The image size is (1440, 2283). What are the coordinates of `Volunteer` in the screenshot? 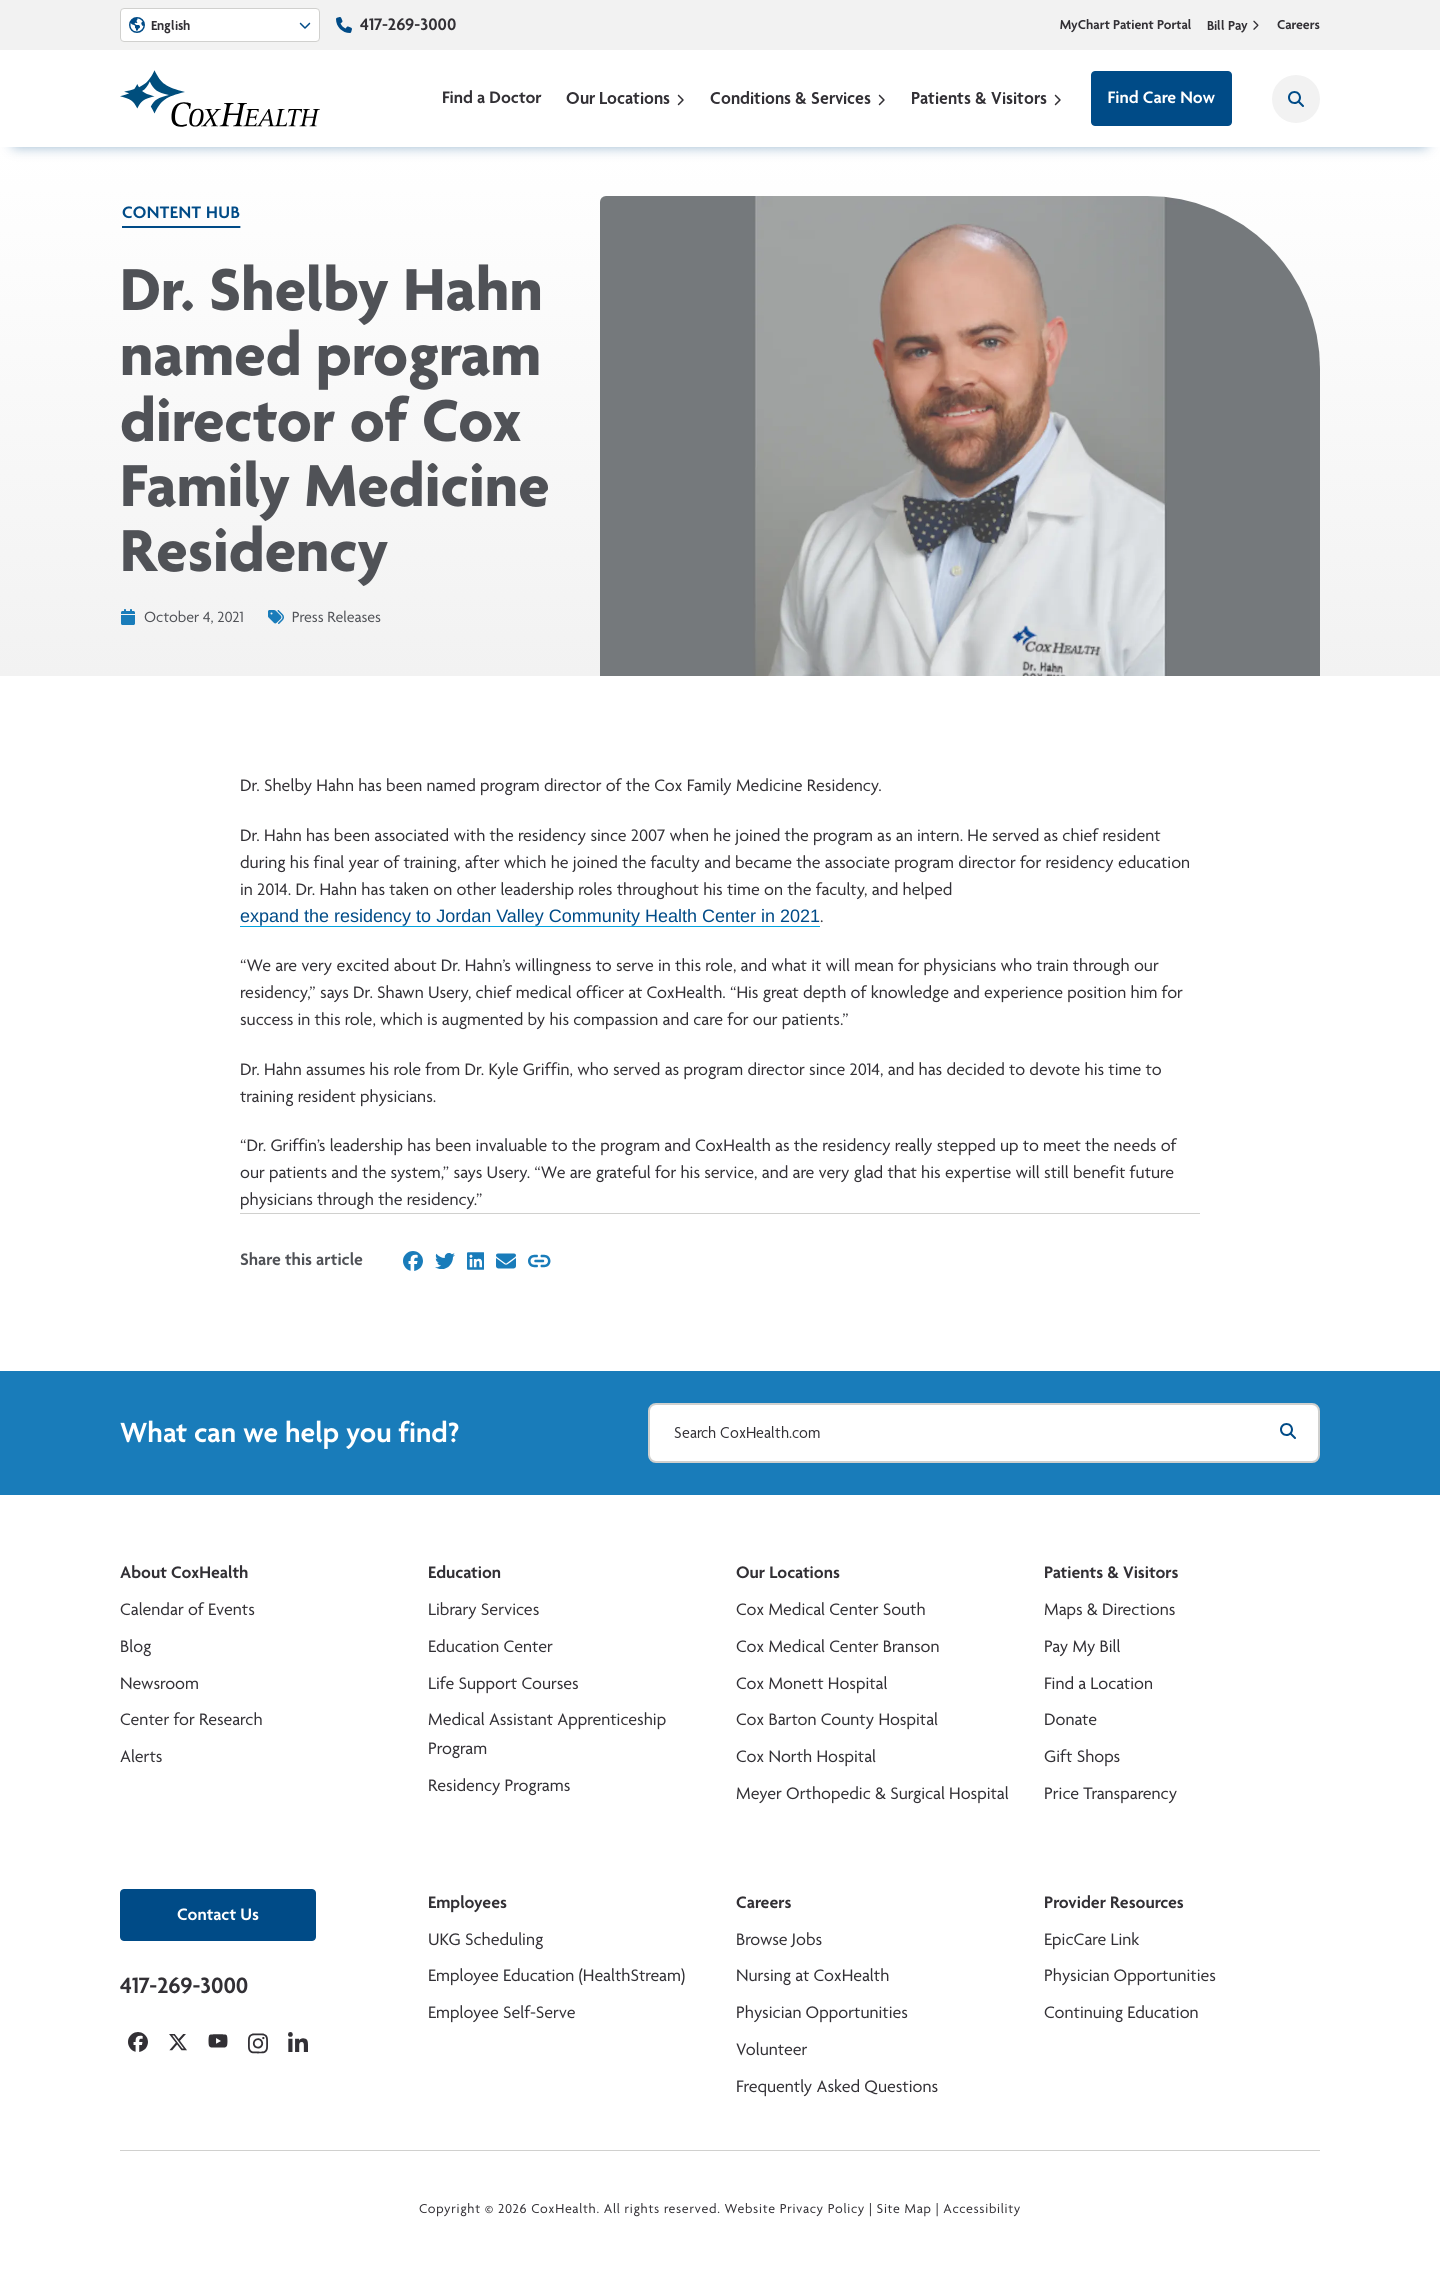 It's located at (771, 2049).